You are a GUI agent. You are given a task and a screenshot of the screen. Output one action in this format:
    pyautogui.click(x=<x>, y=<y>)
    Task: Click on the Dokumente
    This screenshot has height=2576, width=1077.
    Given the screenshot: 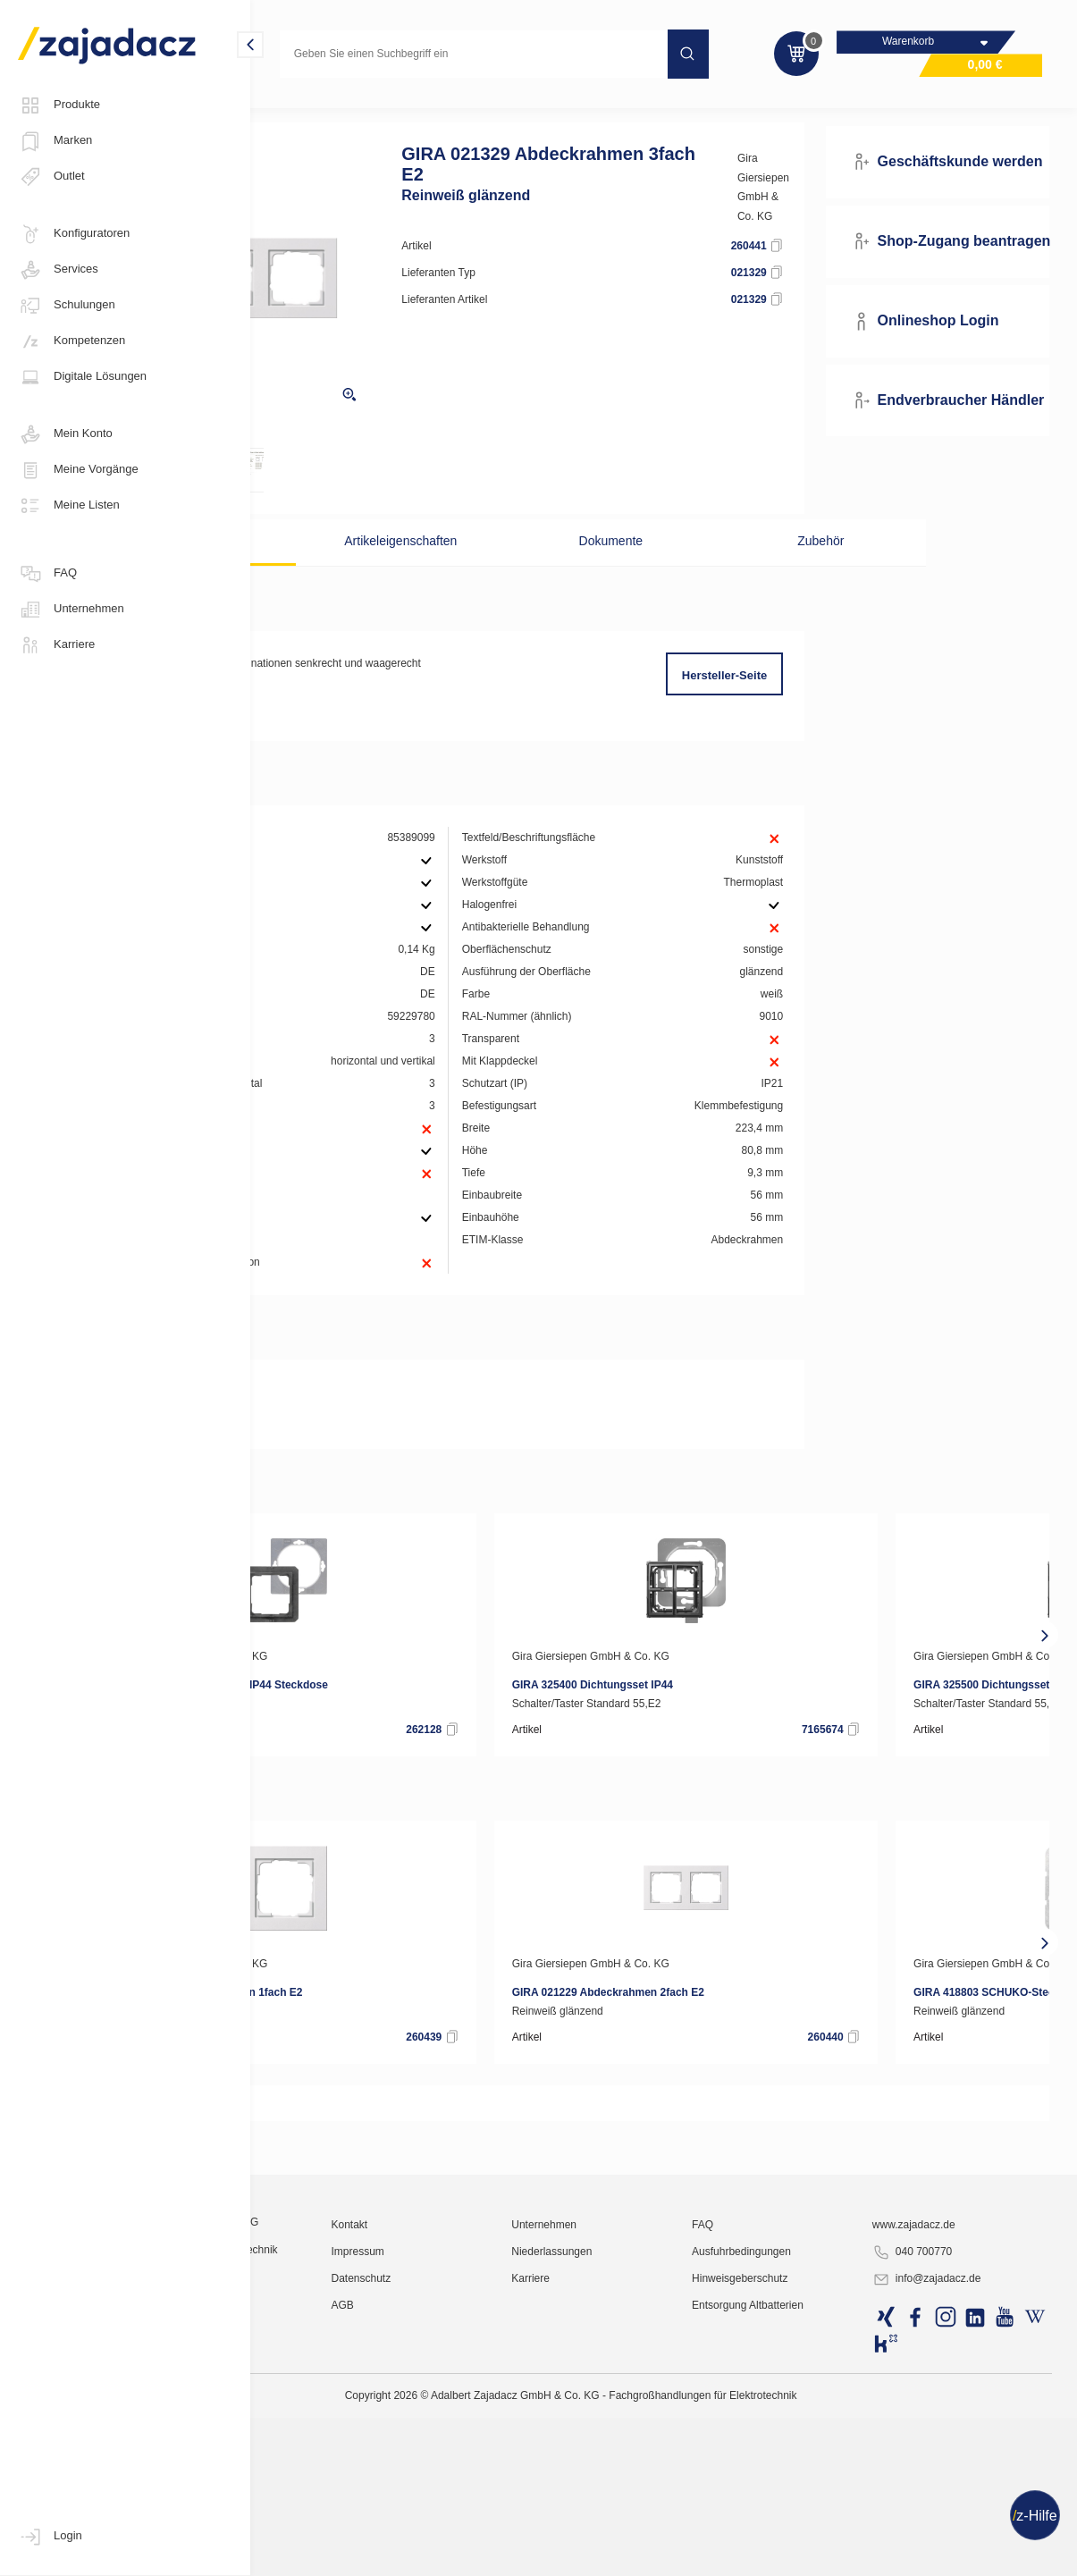 What is the action you would take?
    pyautogui.click(x=635, y=567)
    